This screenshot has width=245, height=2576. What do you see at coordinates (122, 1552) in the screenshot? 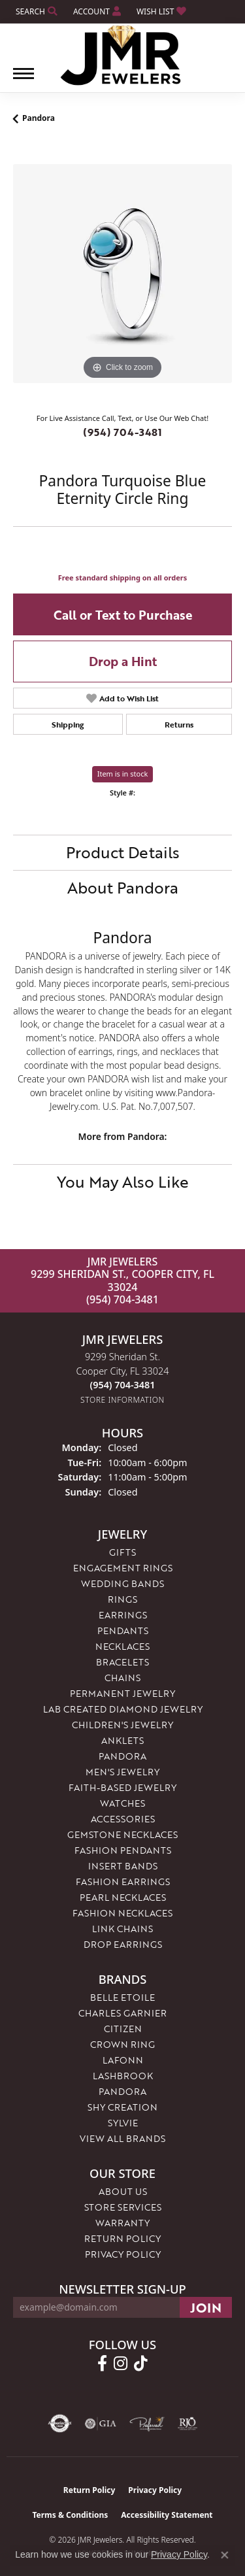
I see `Gifts [menuitem]` at bounding box center [122, 1552].